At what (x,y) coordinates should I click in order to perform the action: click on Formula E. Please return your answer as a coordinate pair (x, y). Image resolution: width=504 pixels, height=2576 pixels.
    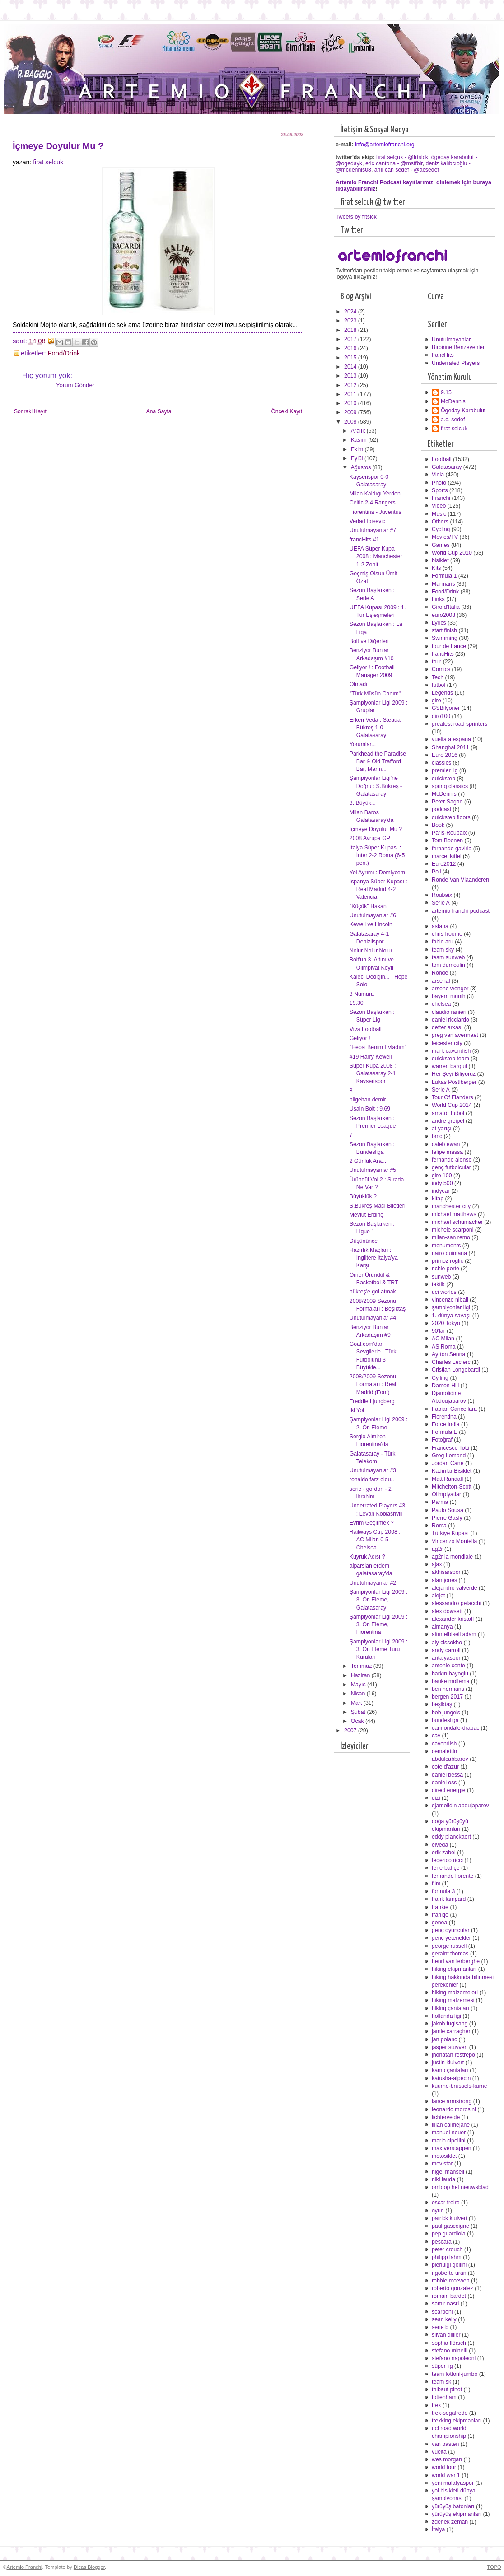
    Looking at the image, I should click on (444, 1432).